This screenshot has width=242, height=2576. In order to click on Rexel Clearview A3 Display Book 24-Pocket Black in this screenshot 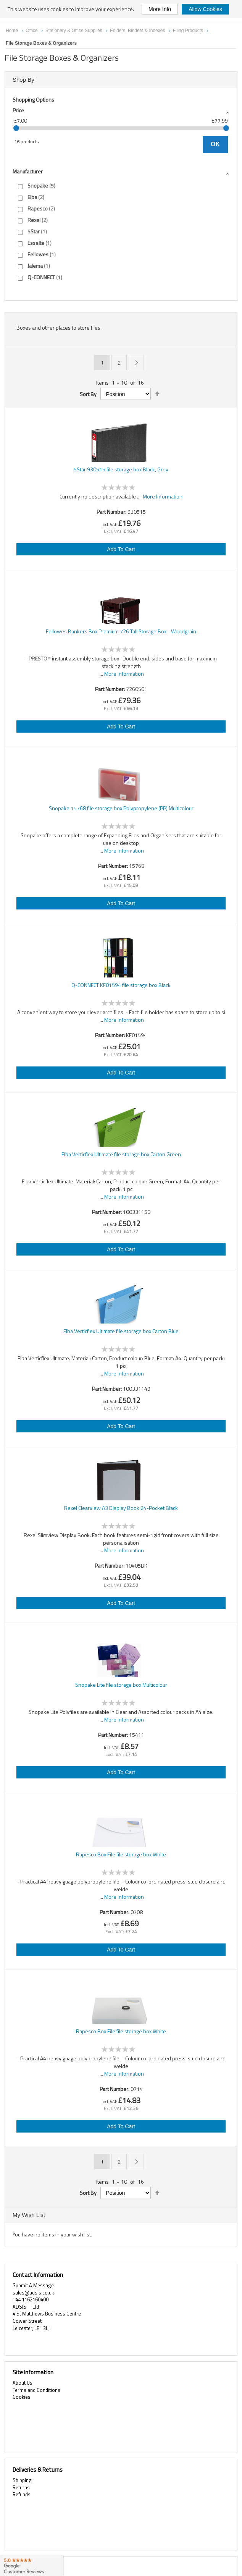, I will do `click(121, 1508)`.